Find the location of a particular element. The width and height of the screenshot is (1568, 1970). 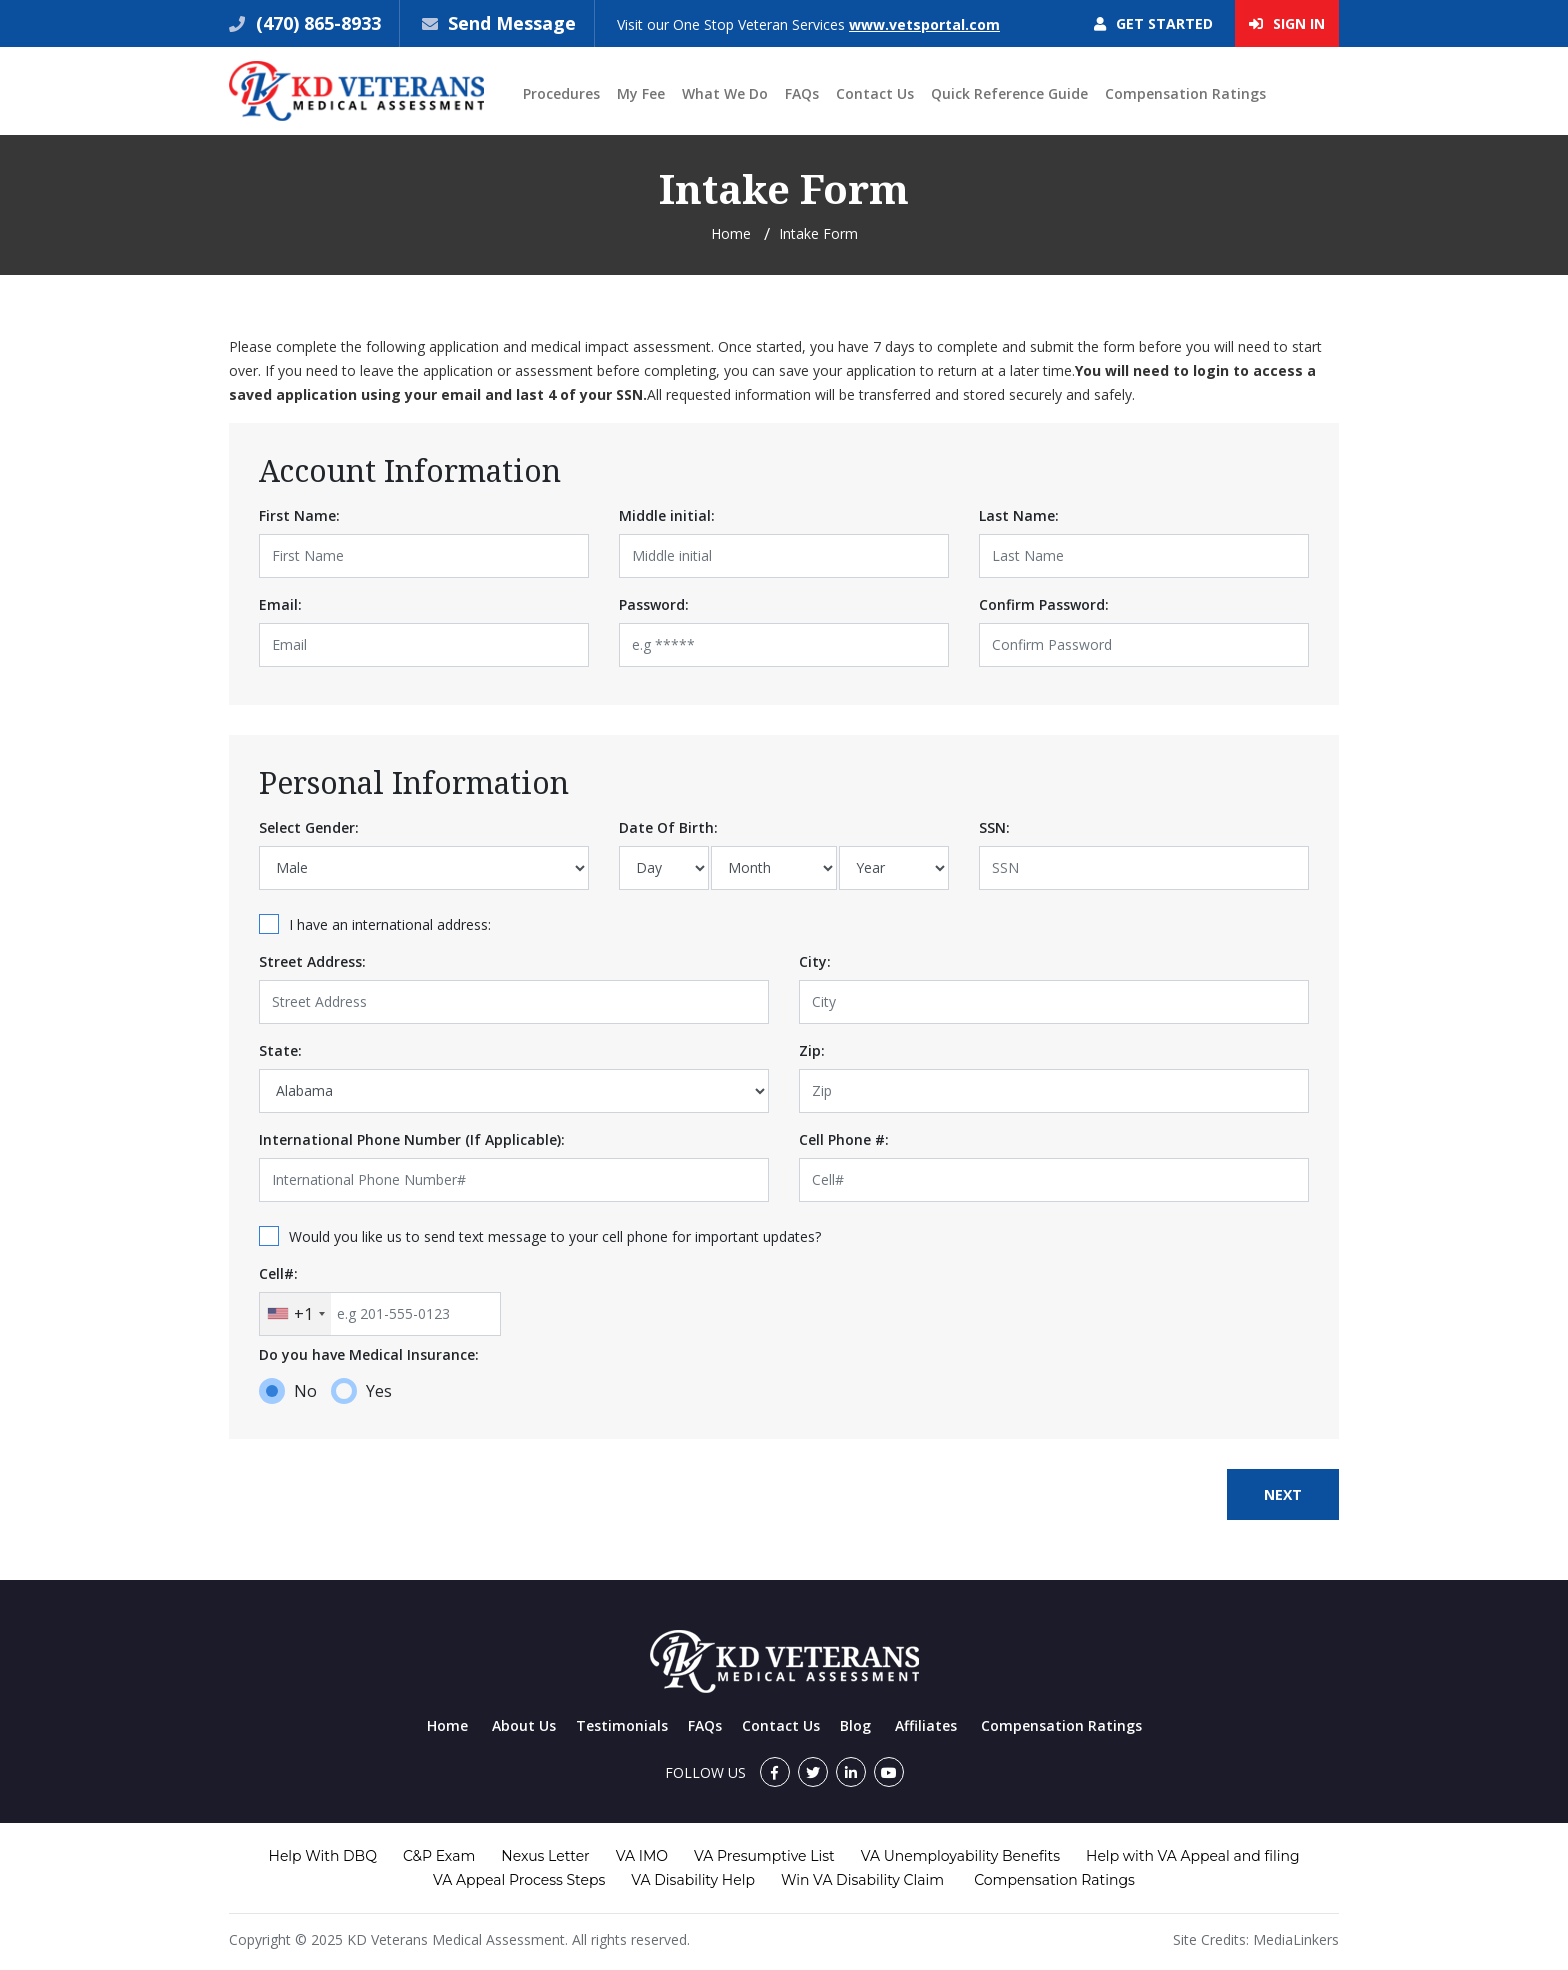

Nexus Letter is located at coordinates (545, 1856).